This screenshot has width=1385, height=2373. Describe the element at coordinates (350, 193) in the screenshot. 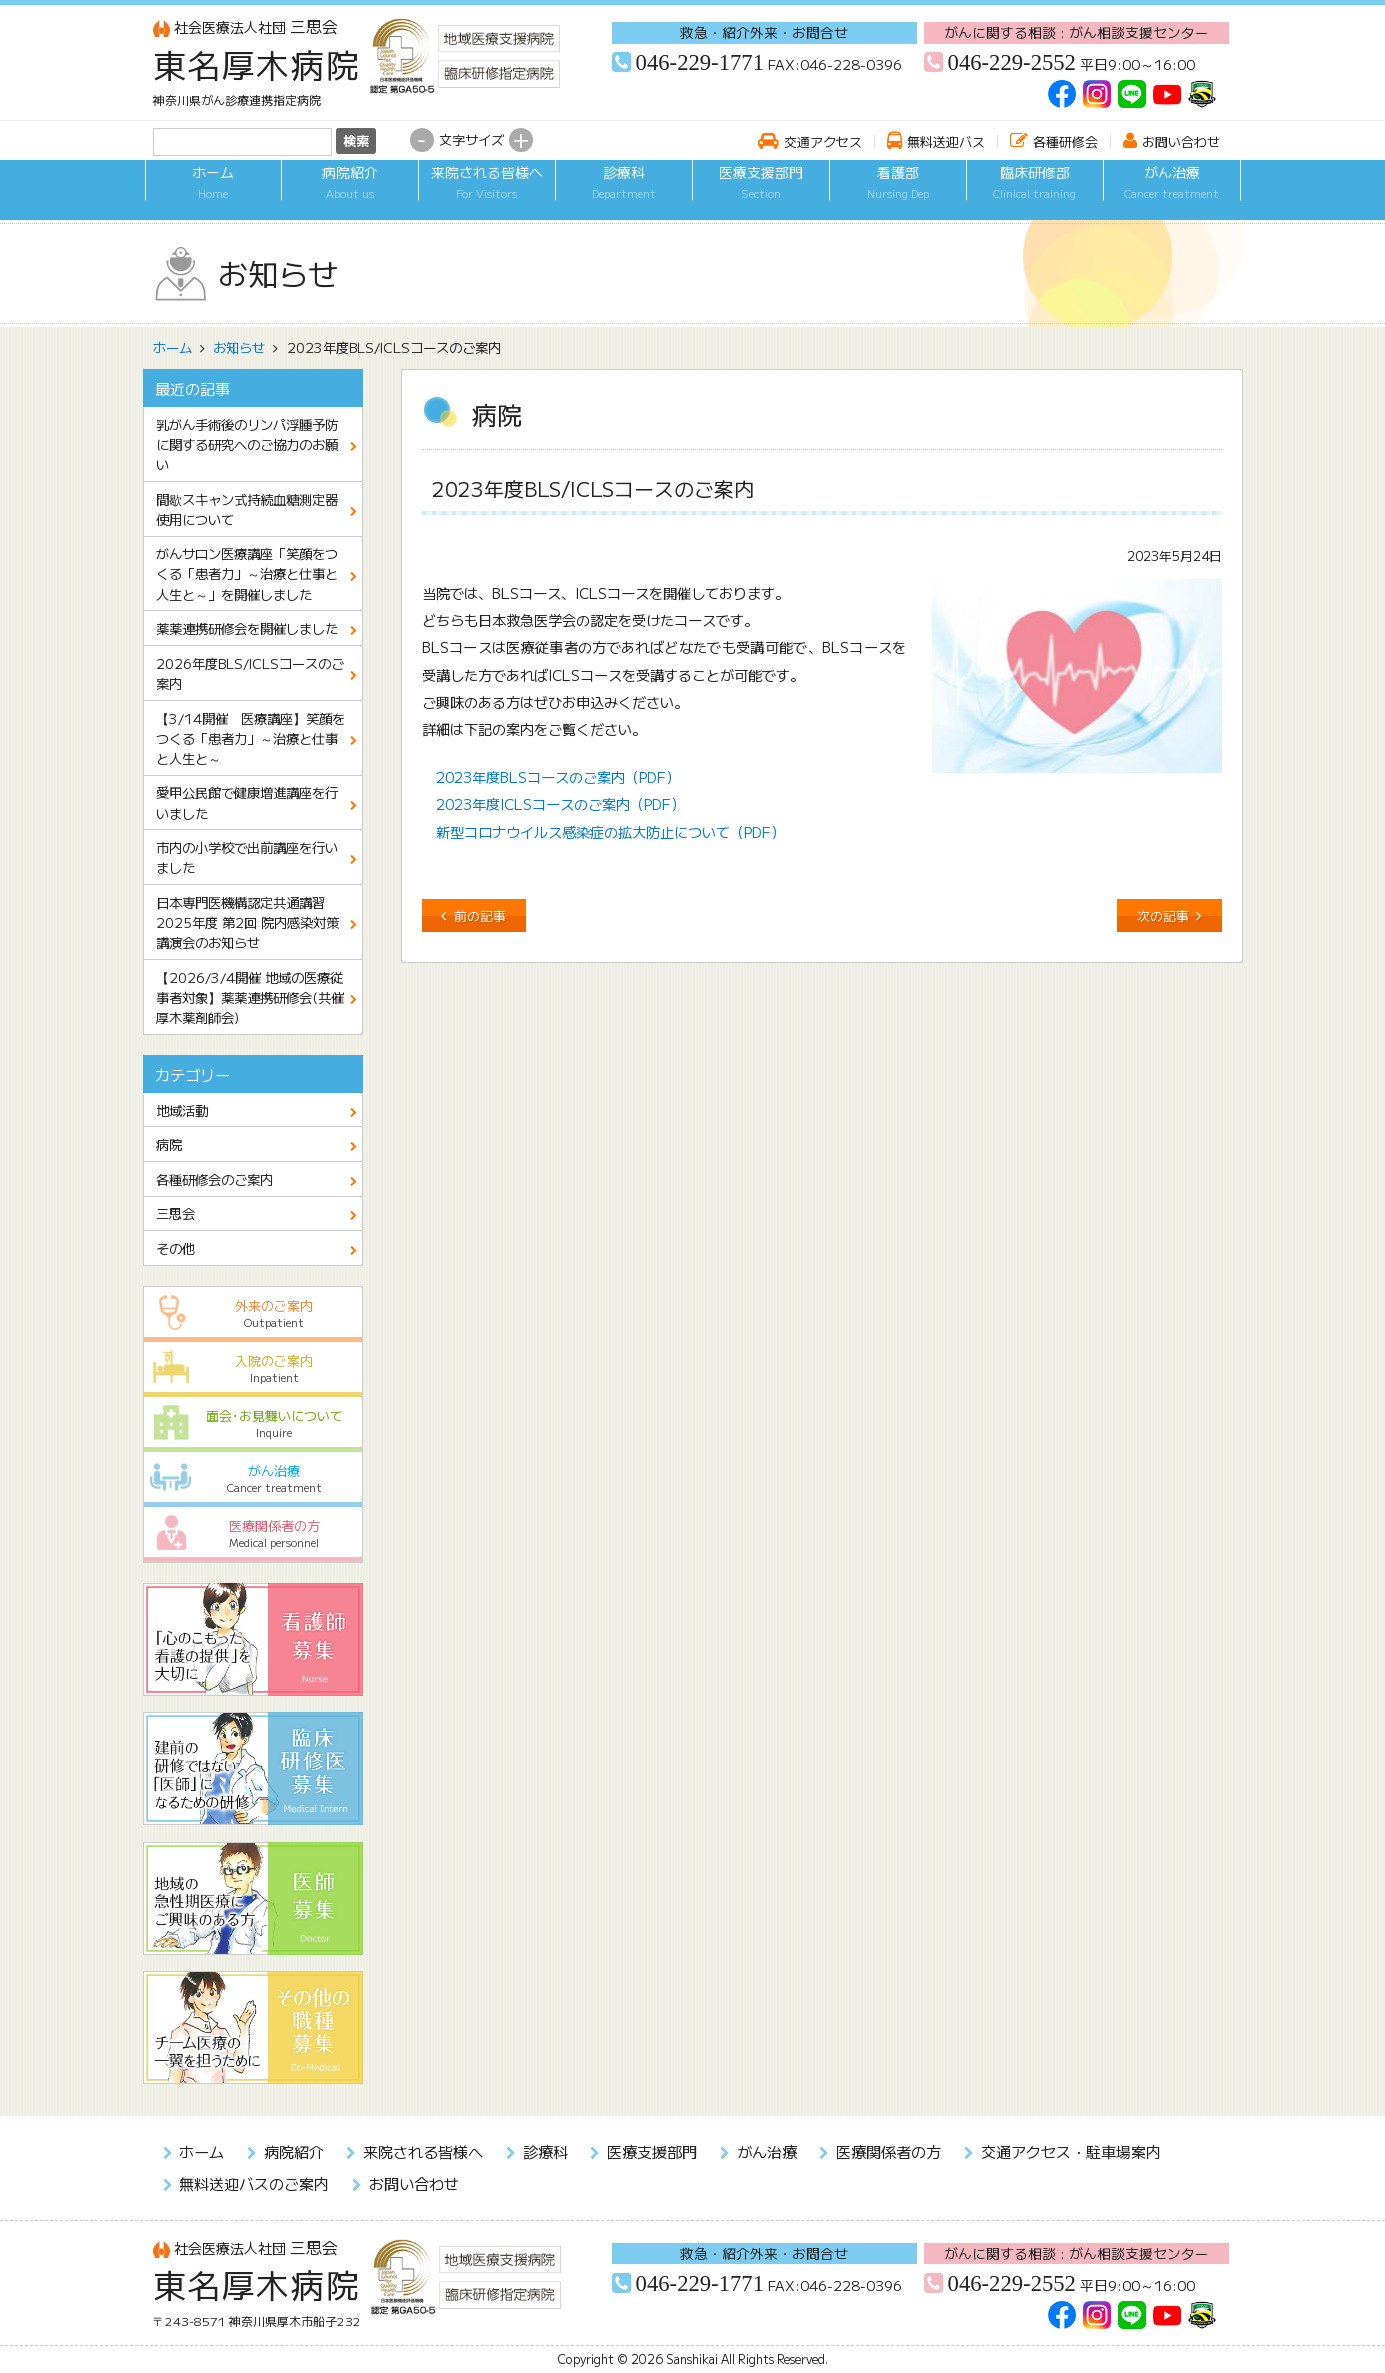

I see `病院紹介` at that location.